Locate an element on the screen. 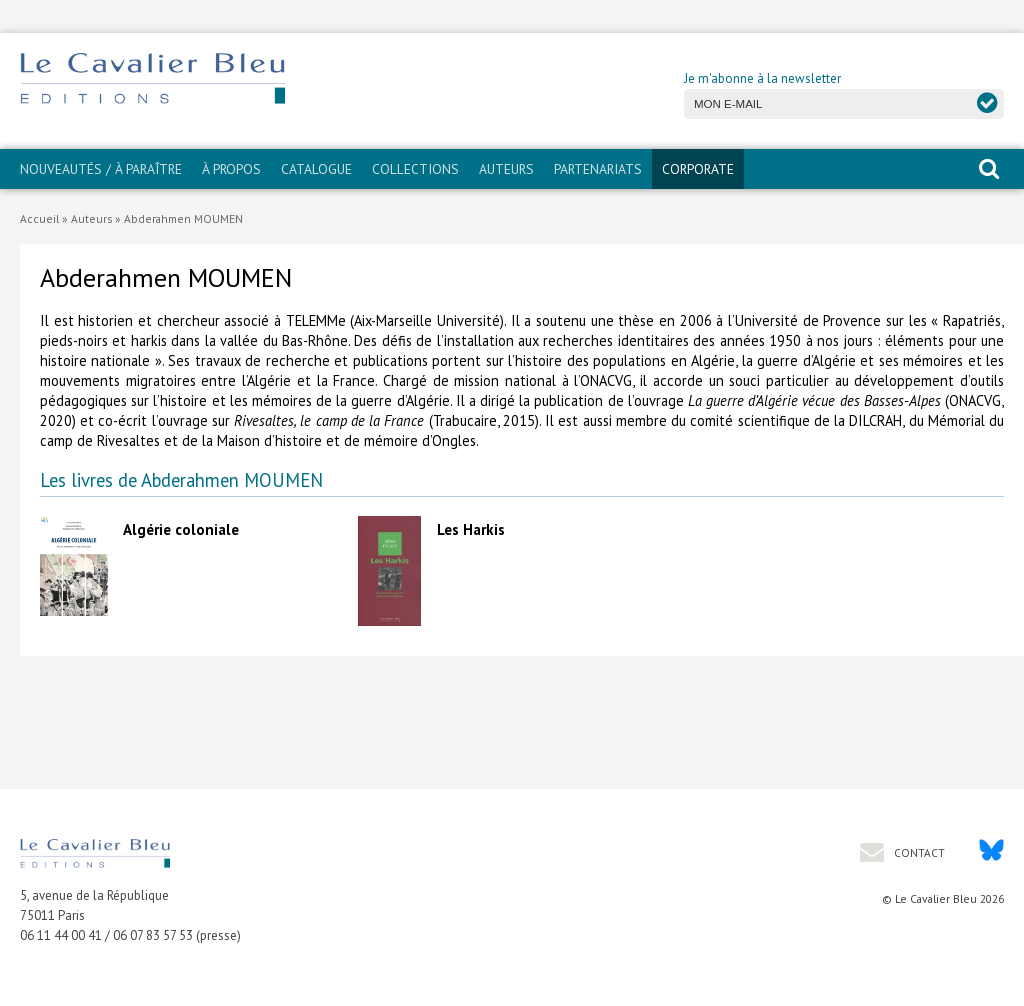 This screenshot has height=1006, width=1024. À propos is located at coordinates (231, 169).